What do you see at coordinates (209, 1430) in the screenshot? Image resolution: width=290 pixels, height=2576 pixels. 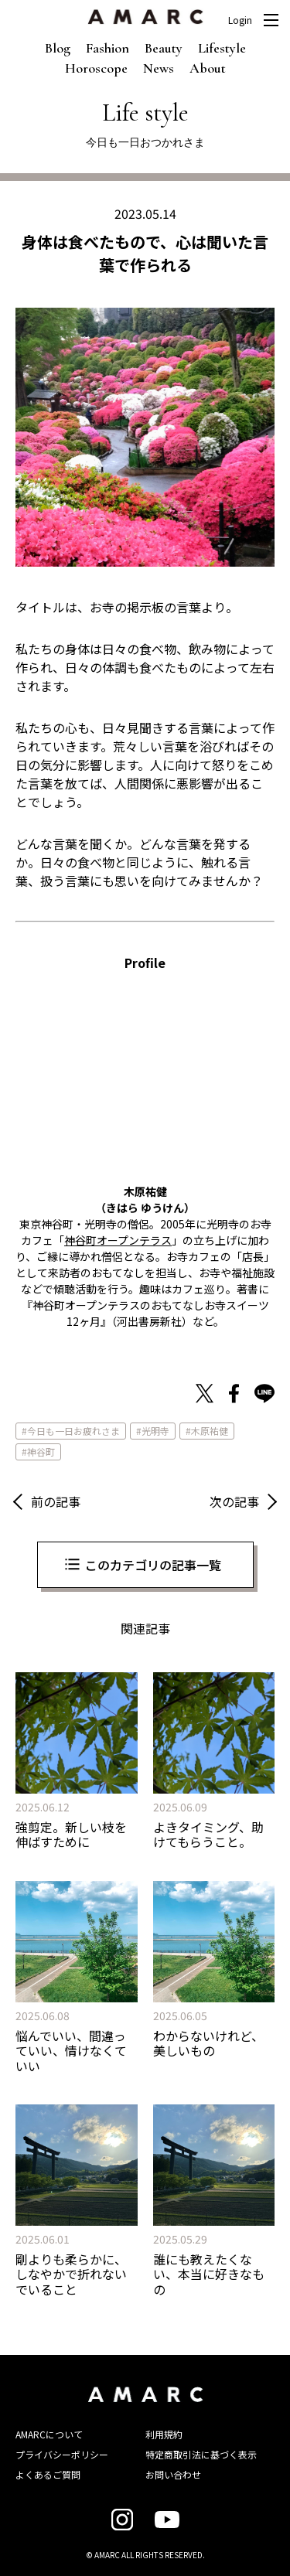 I see `木原祐健` at bounding box center [209, 1430].